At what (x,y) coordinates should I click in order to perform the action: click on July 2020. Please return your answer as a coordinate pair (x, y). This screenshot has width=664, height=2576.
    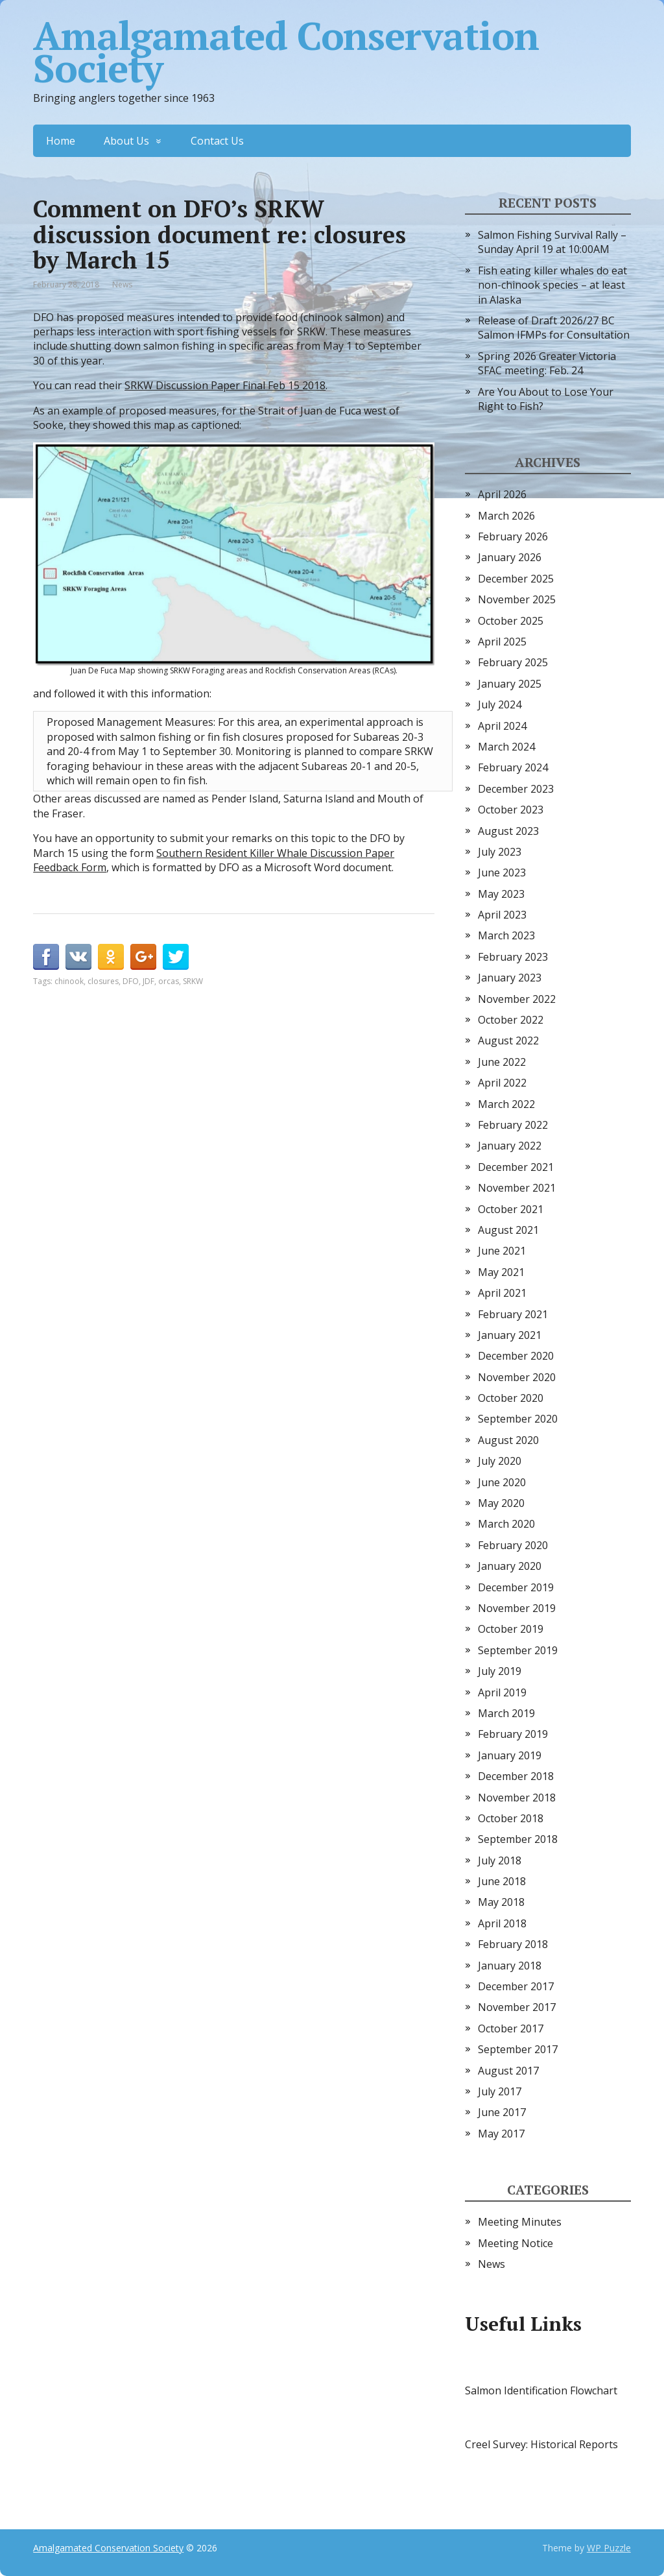
    Looking at the image, I should click on (499, 1461).